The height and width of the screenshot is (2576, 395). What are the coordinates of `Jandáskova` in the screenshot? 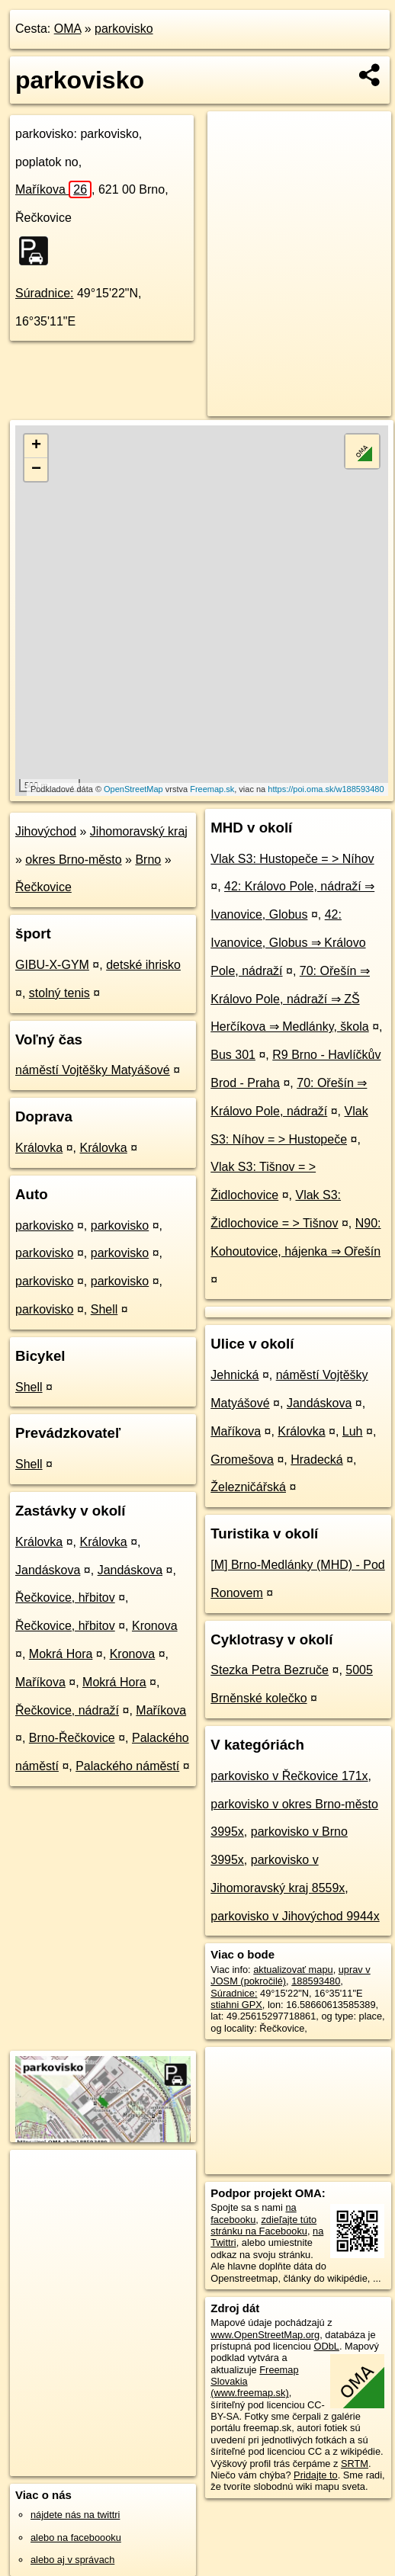 It's located at (47, 1570).